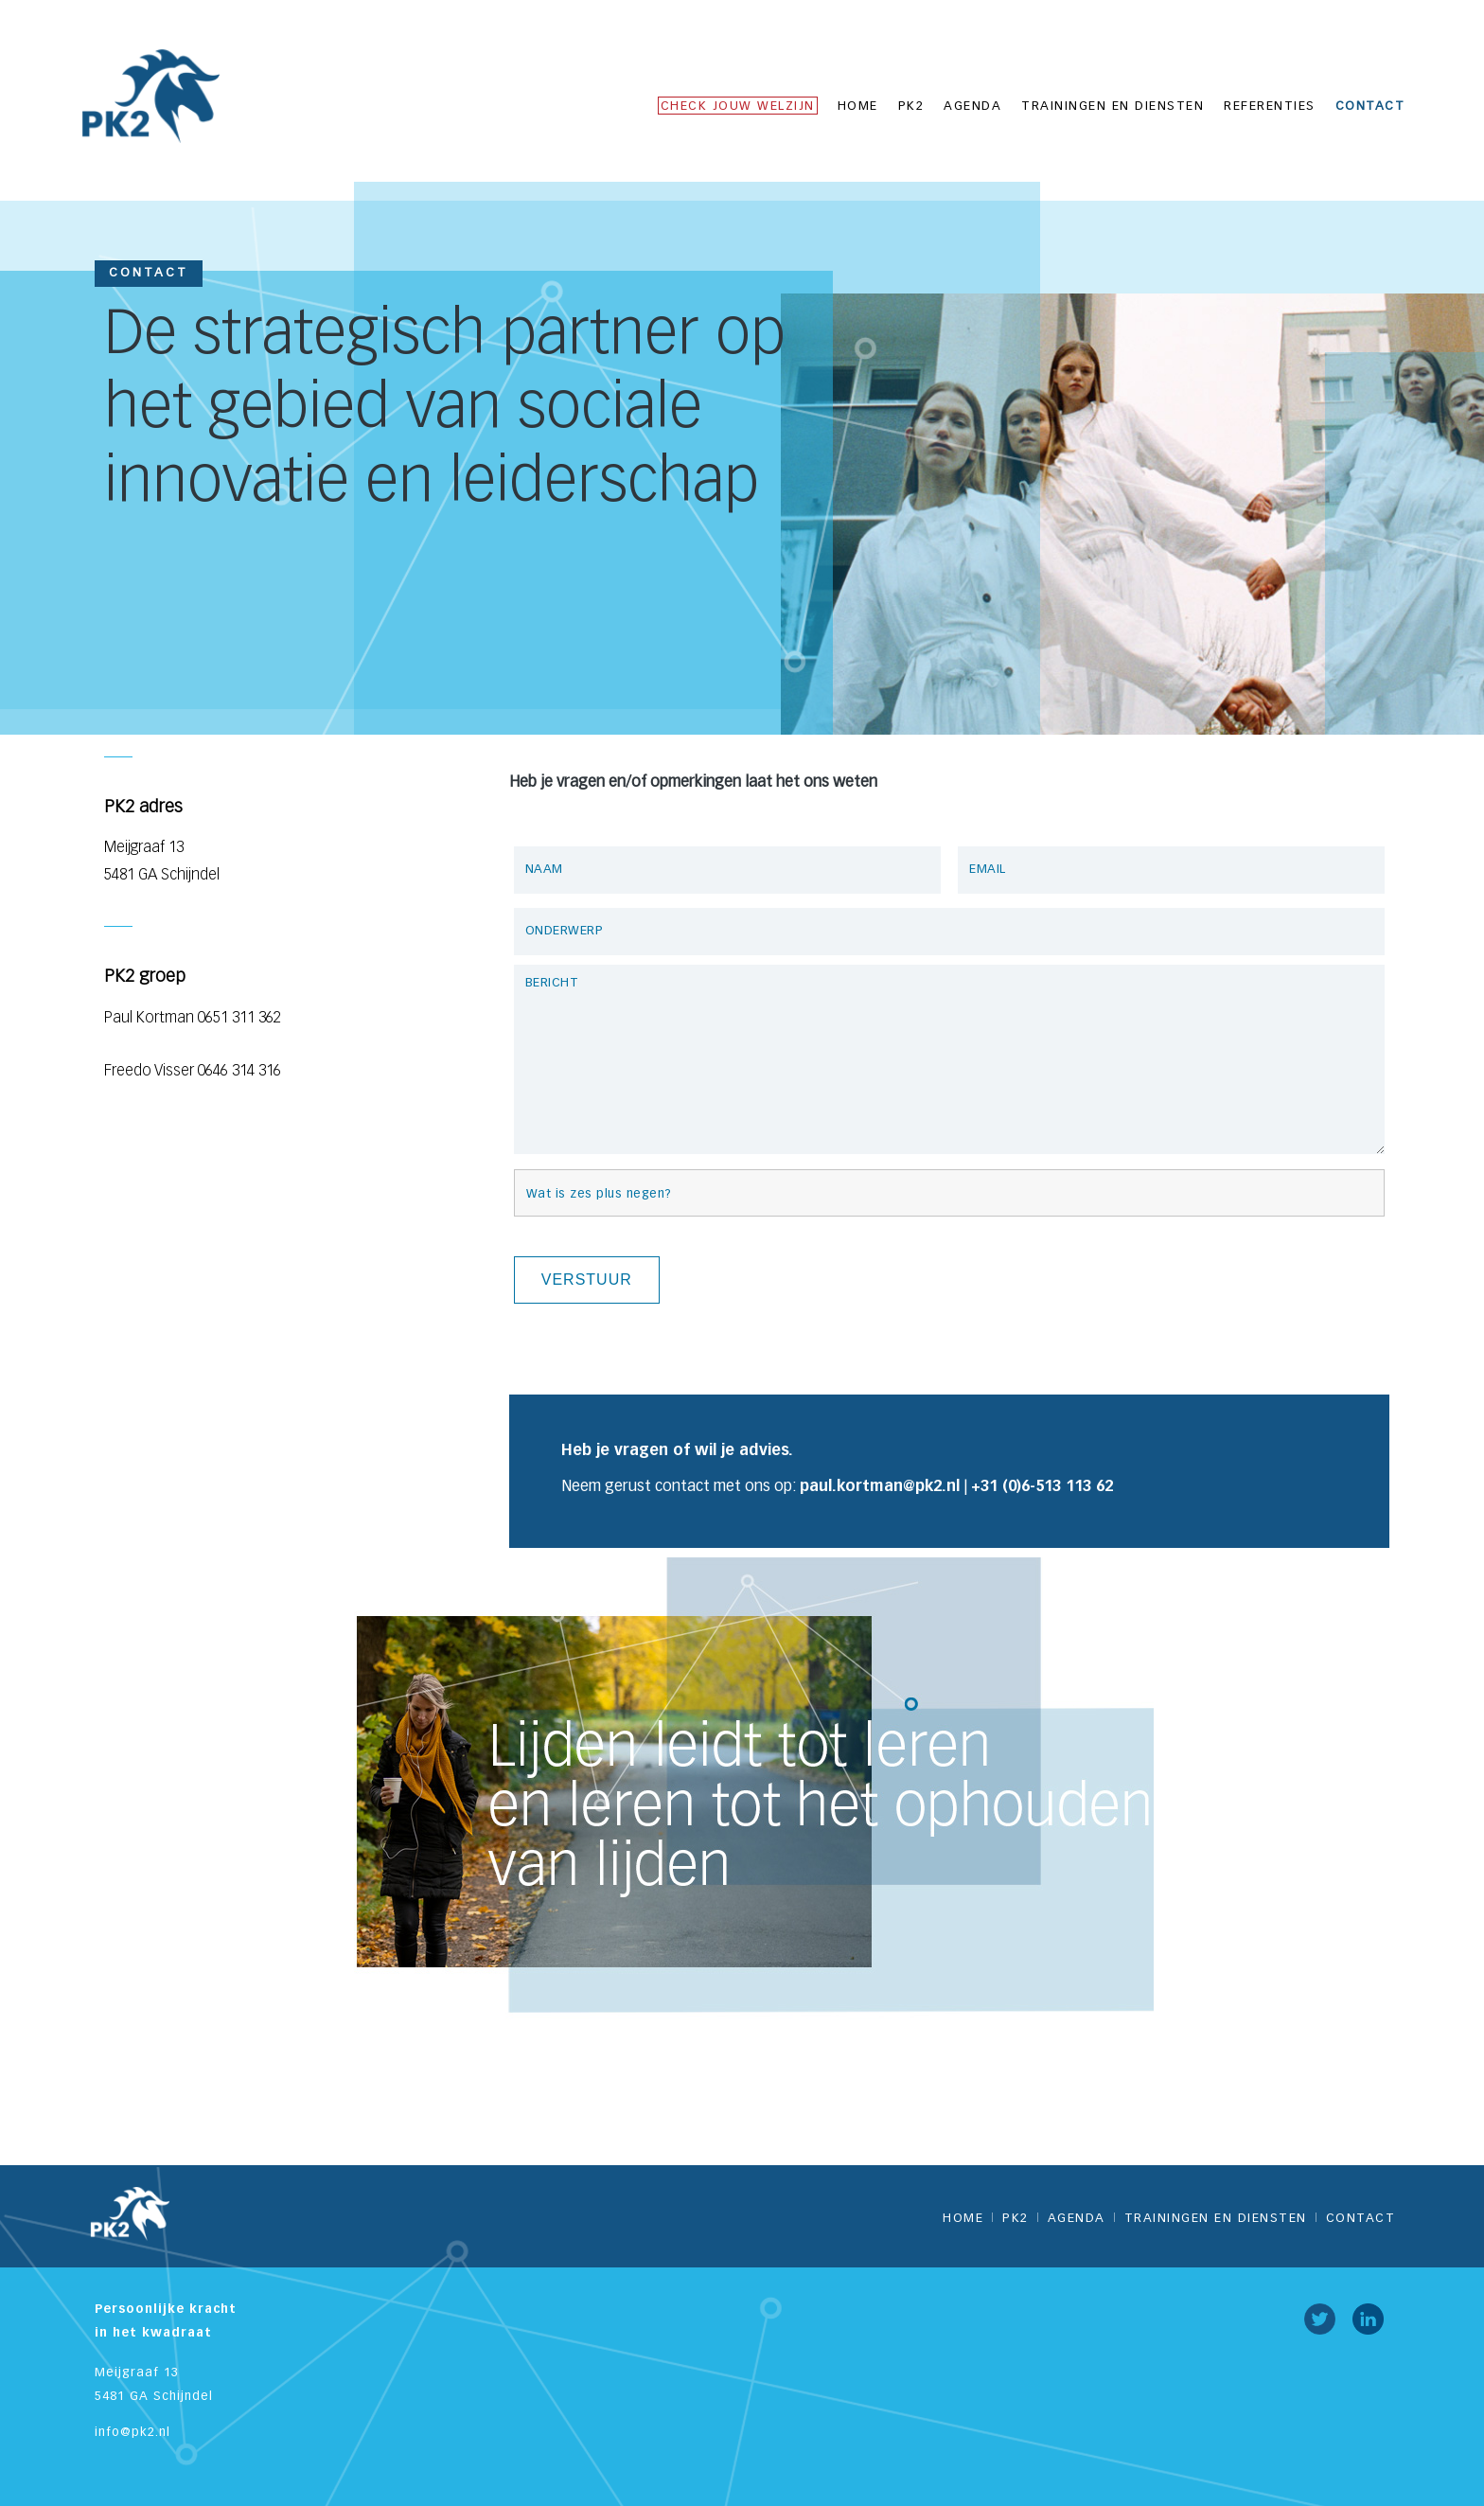 This screenshot has width=1484, height=2506. What do you see at coordinates (1370, 106) in the screenshot?
I see `Contact` at bounding box center [1370, 106].